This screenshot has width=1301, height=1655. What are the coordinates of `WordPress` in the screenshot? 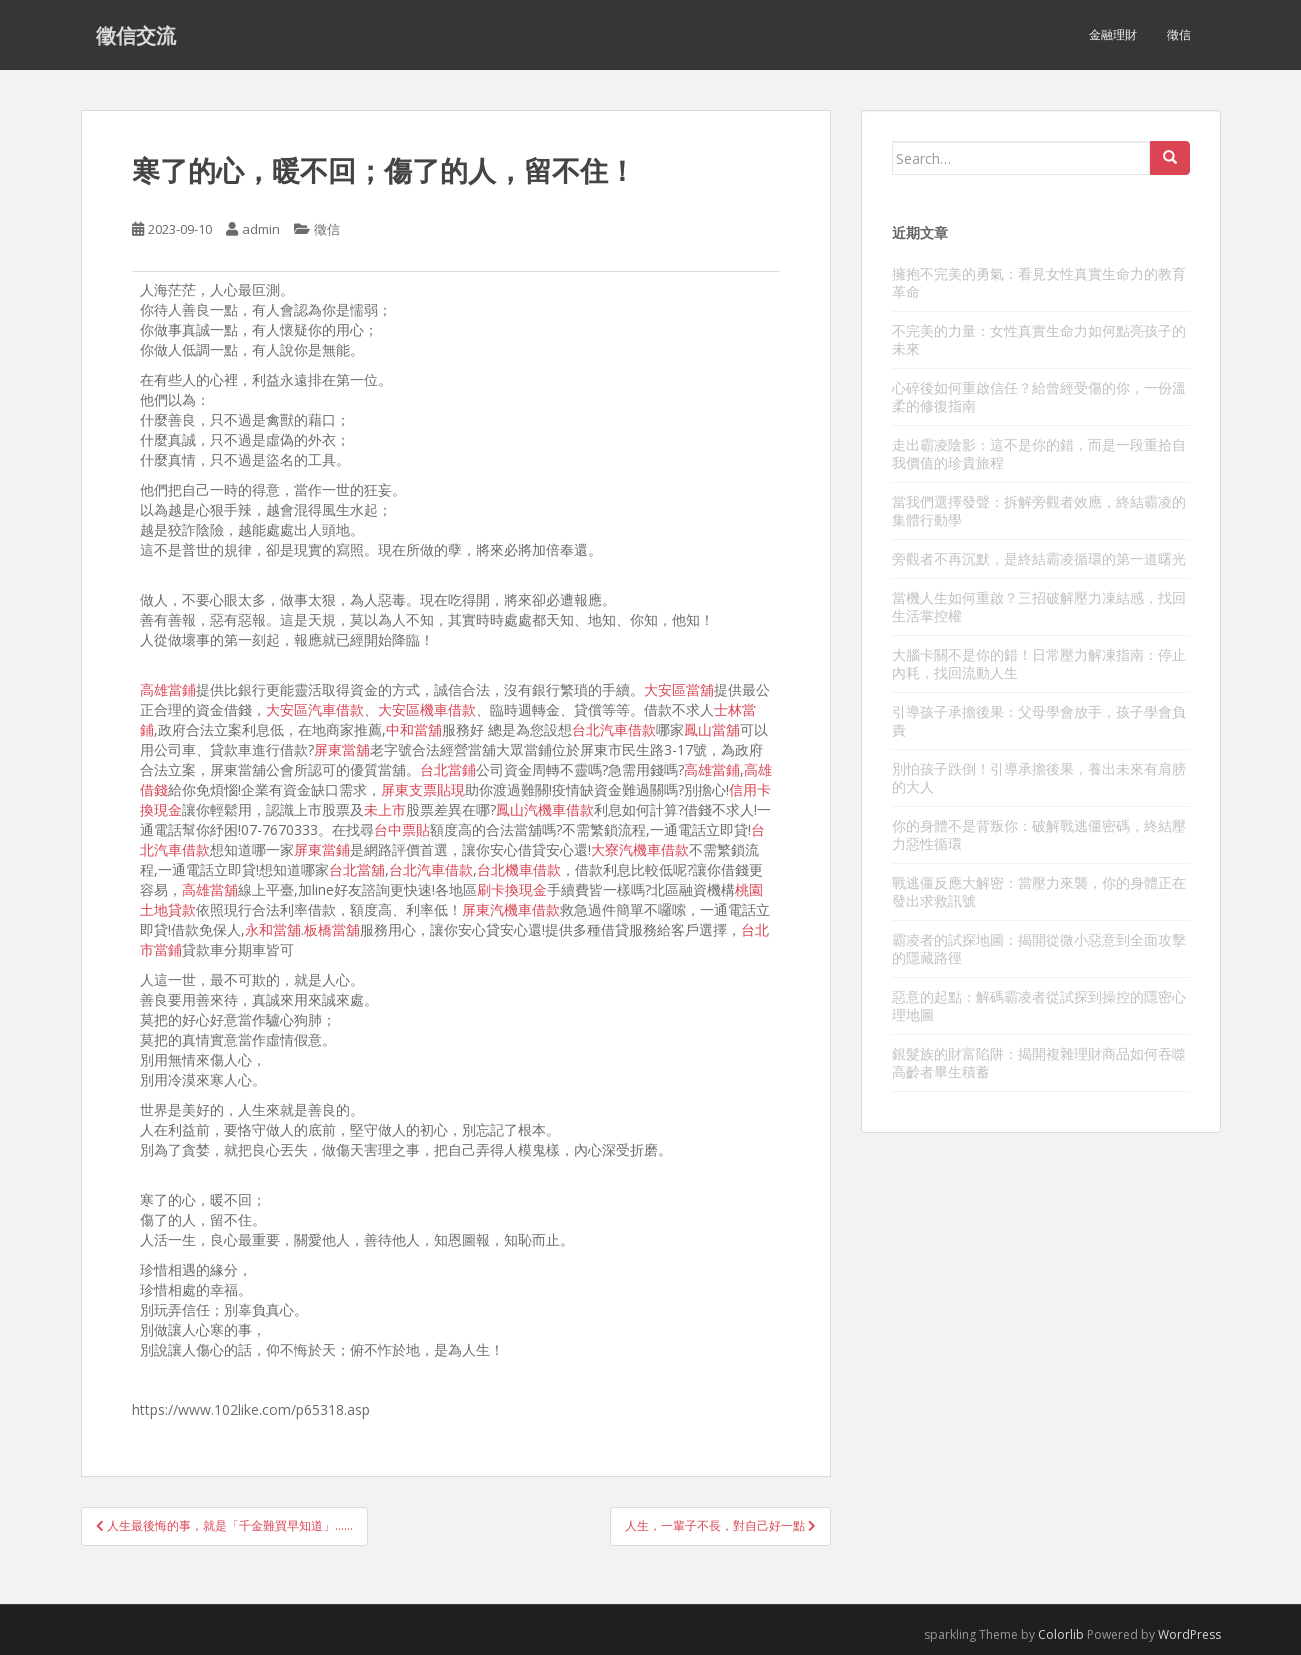 It's located at (1189, 1634).